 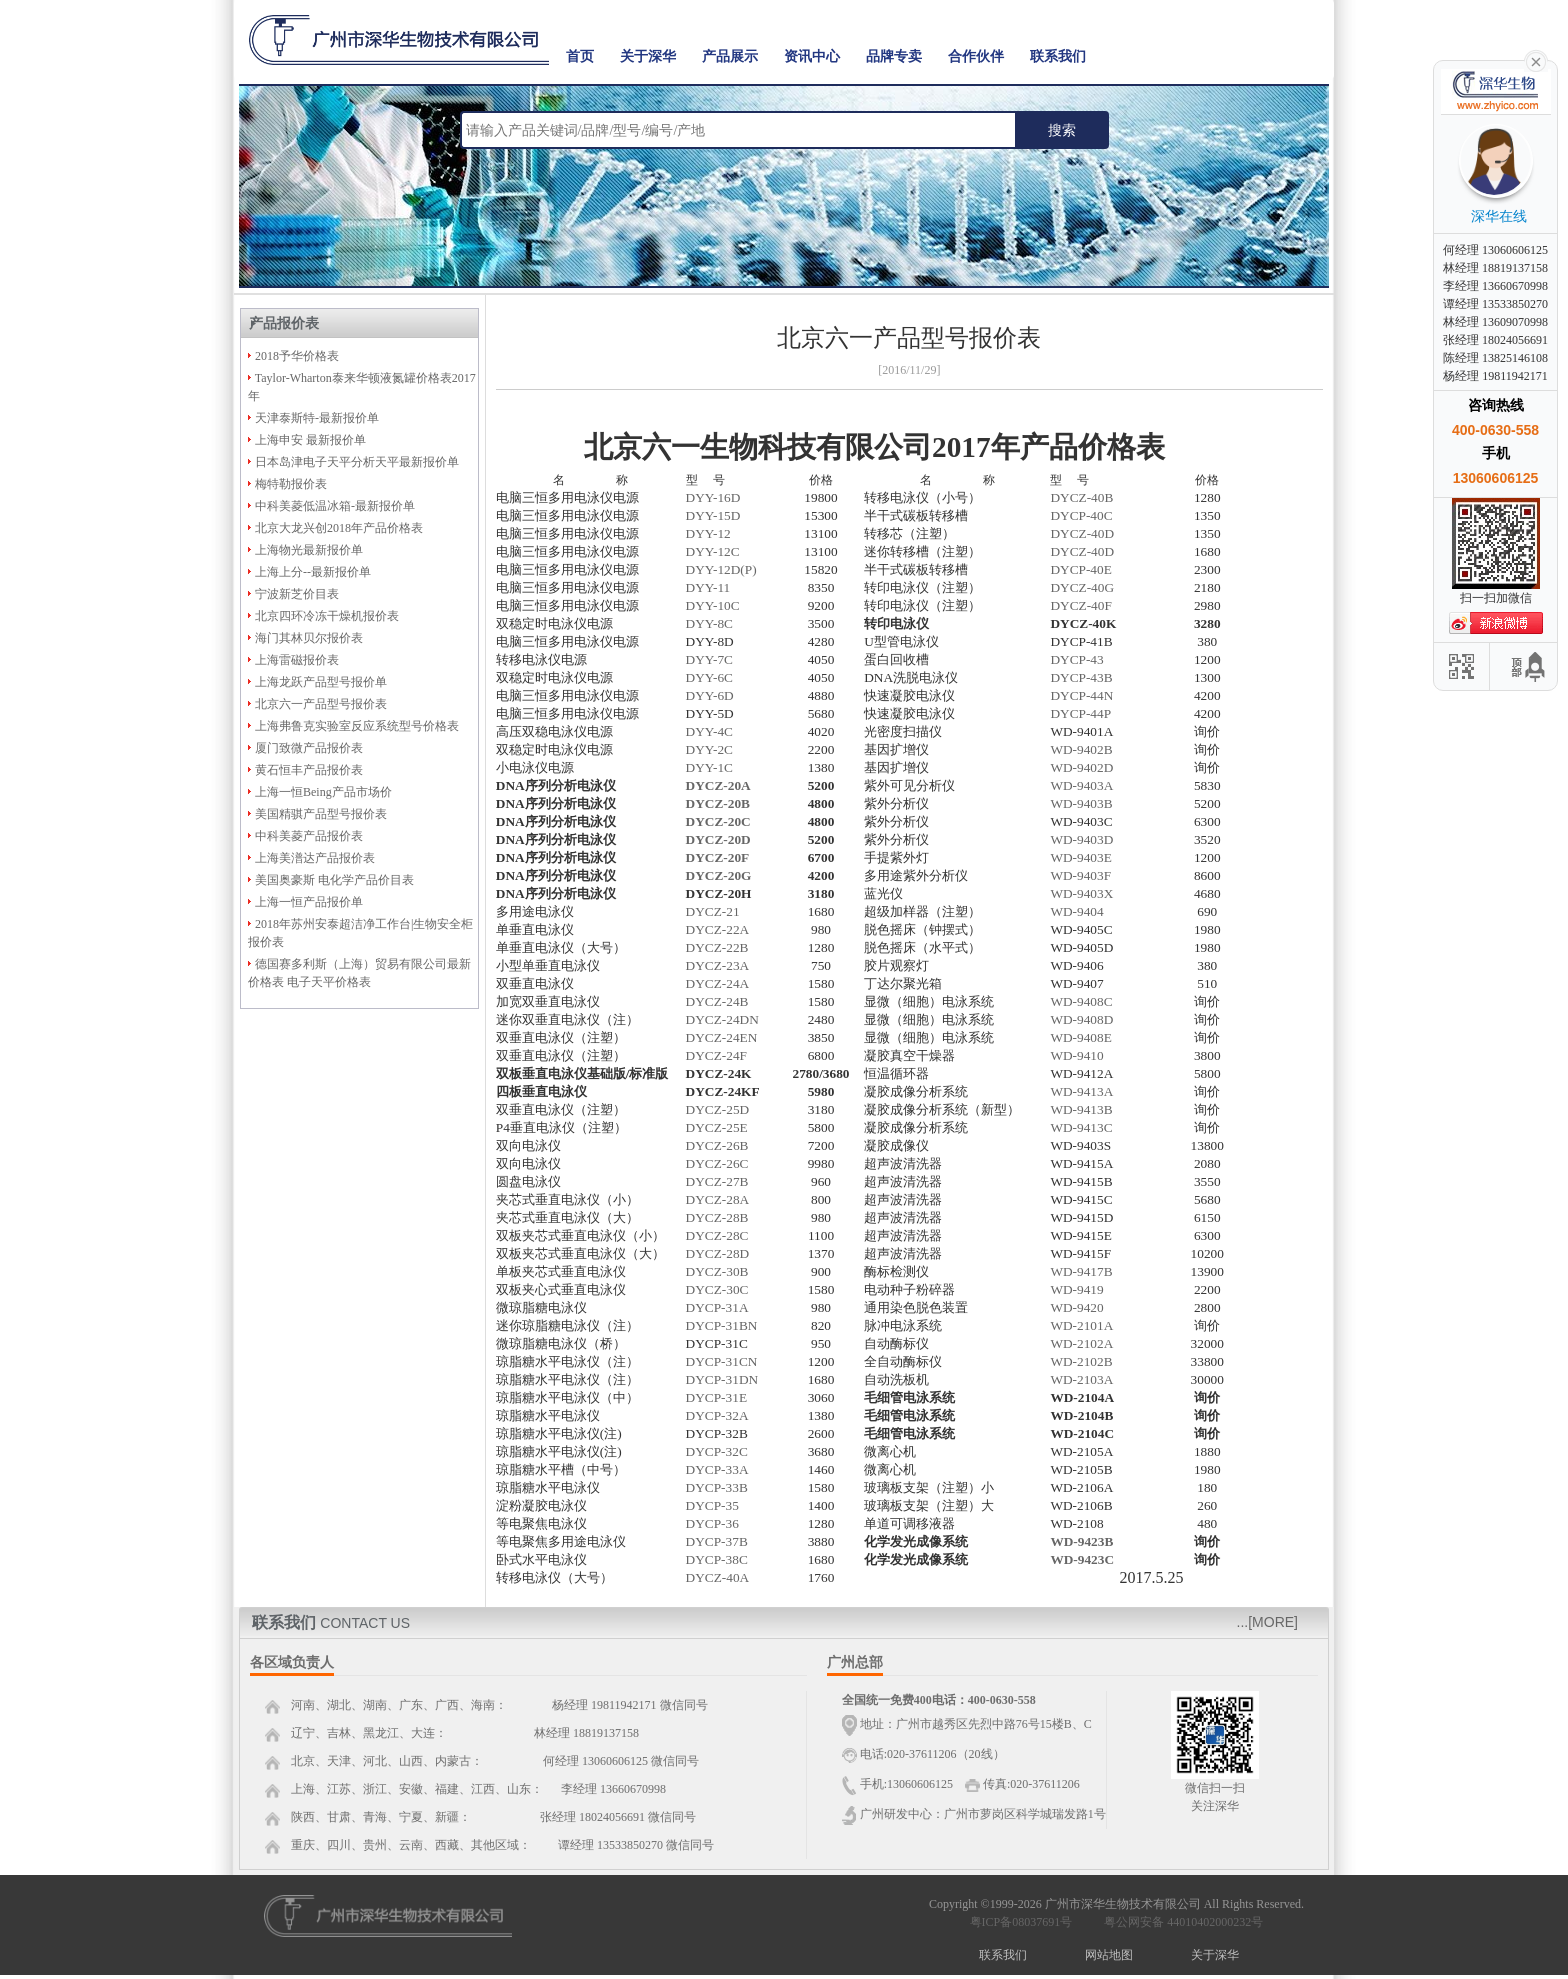 I want to click on DYCP-32C, so click(x=717, y=1451).